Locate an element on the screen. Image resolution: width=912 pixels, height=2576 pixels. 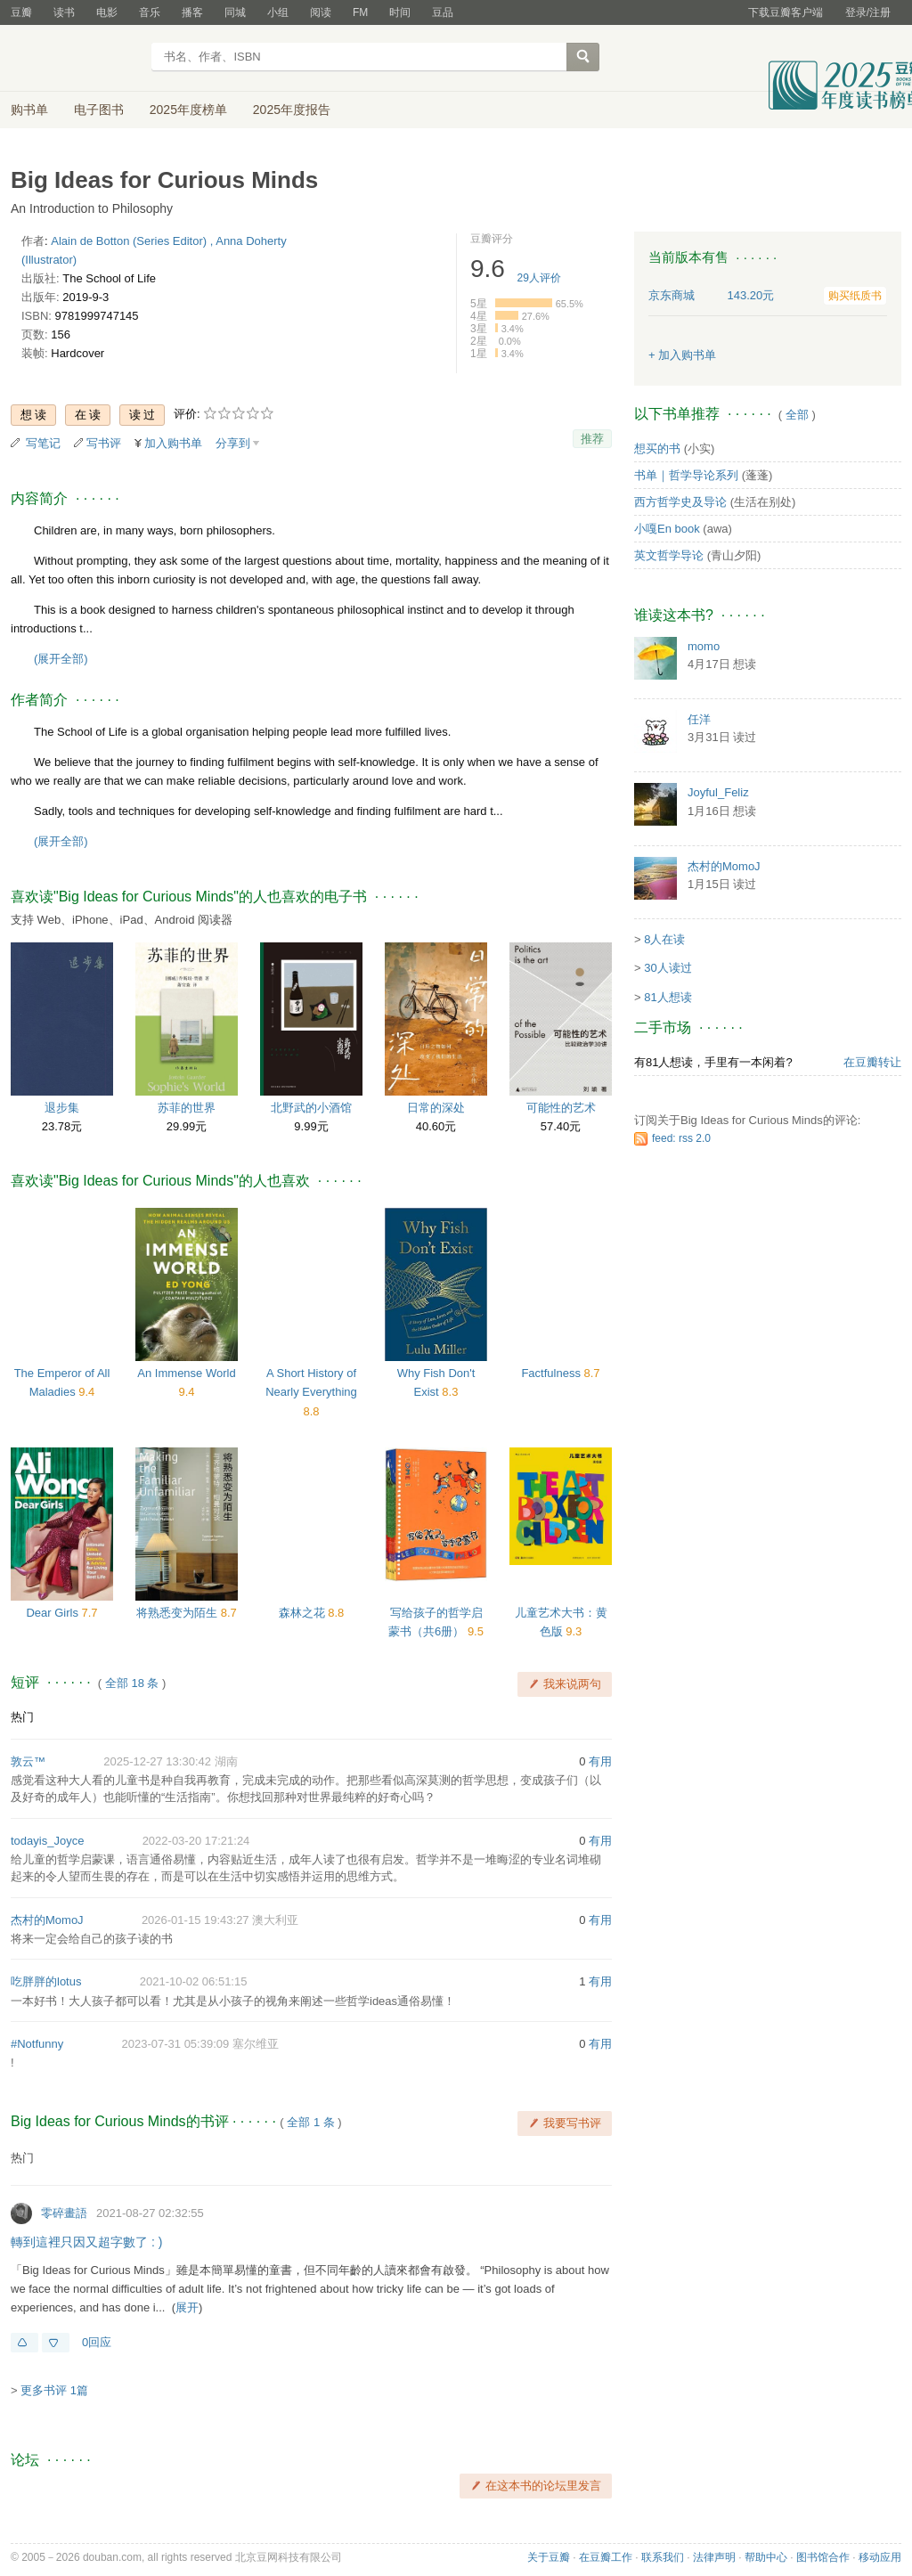
展开 is located at coordinates (187, 2307).